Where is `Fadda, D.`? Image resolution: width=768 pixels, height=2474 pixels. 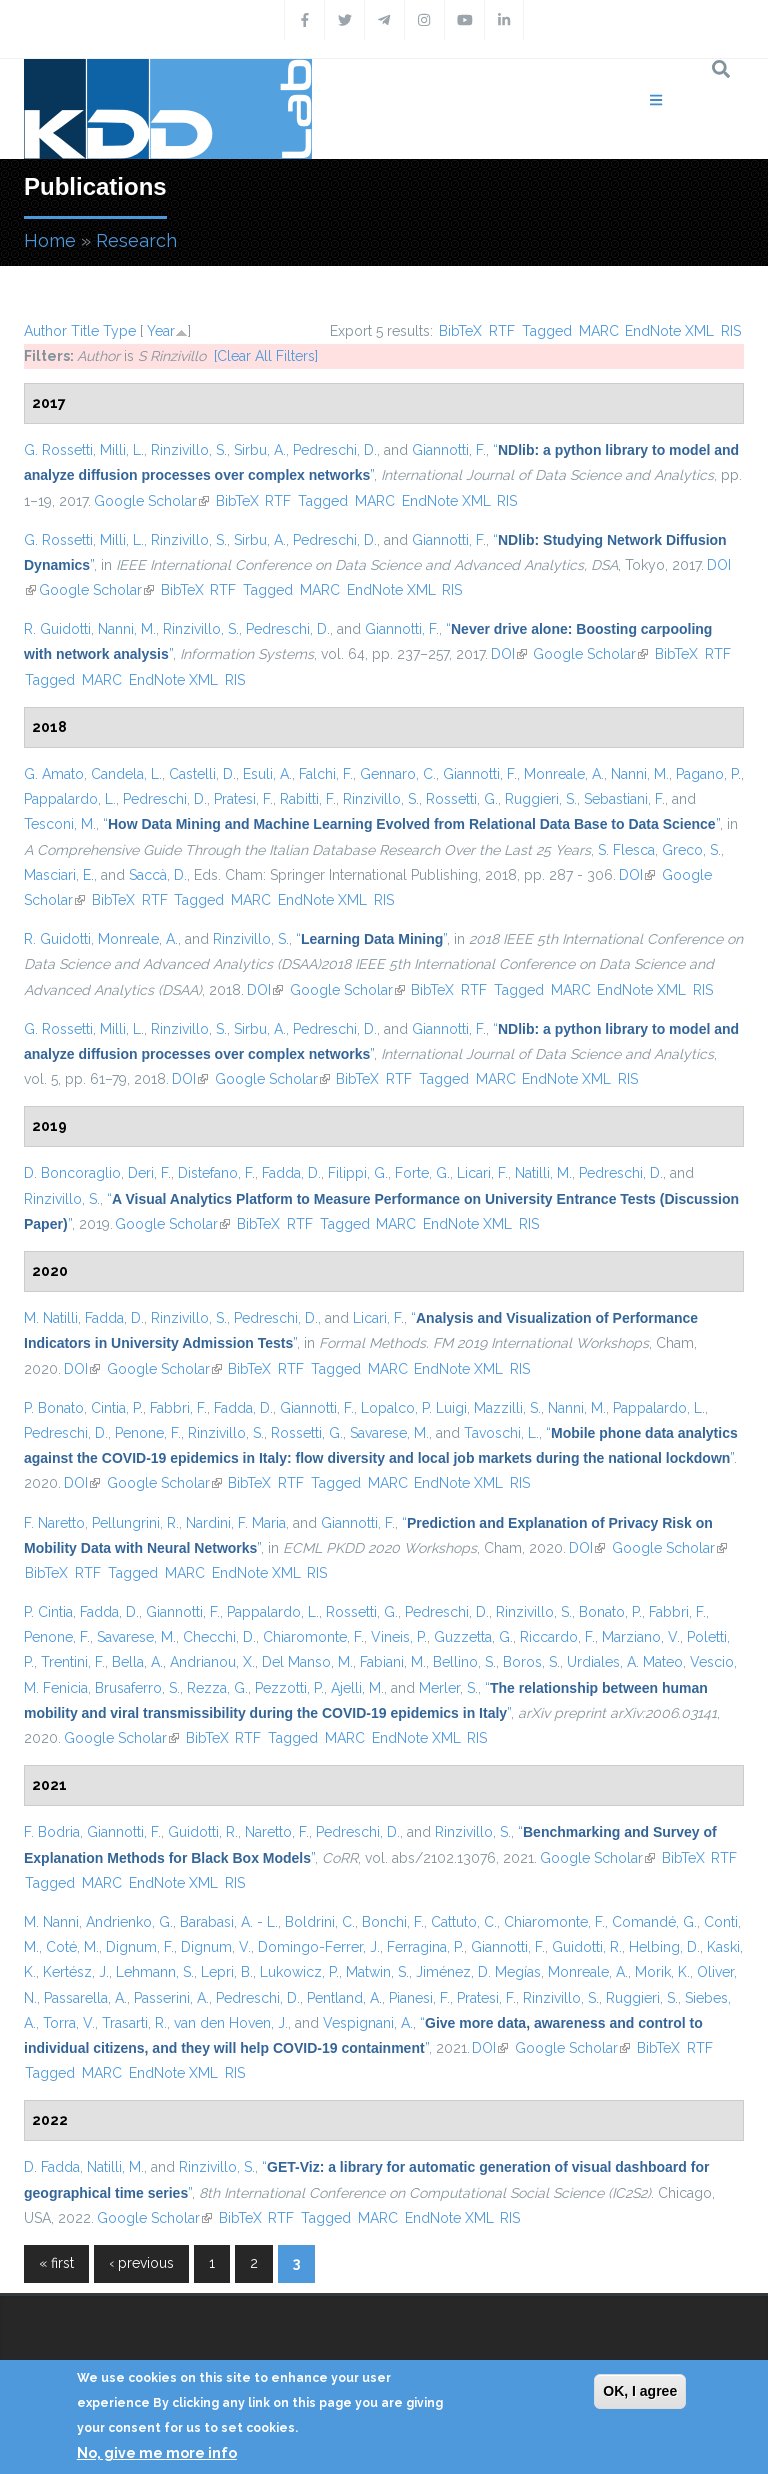 Fadda, D. is located at coordinates (291, 1173).